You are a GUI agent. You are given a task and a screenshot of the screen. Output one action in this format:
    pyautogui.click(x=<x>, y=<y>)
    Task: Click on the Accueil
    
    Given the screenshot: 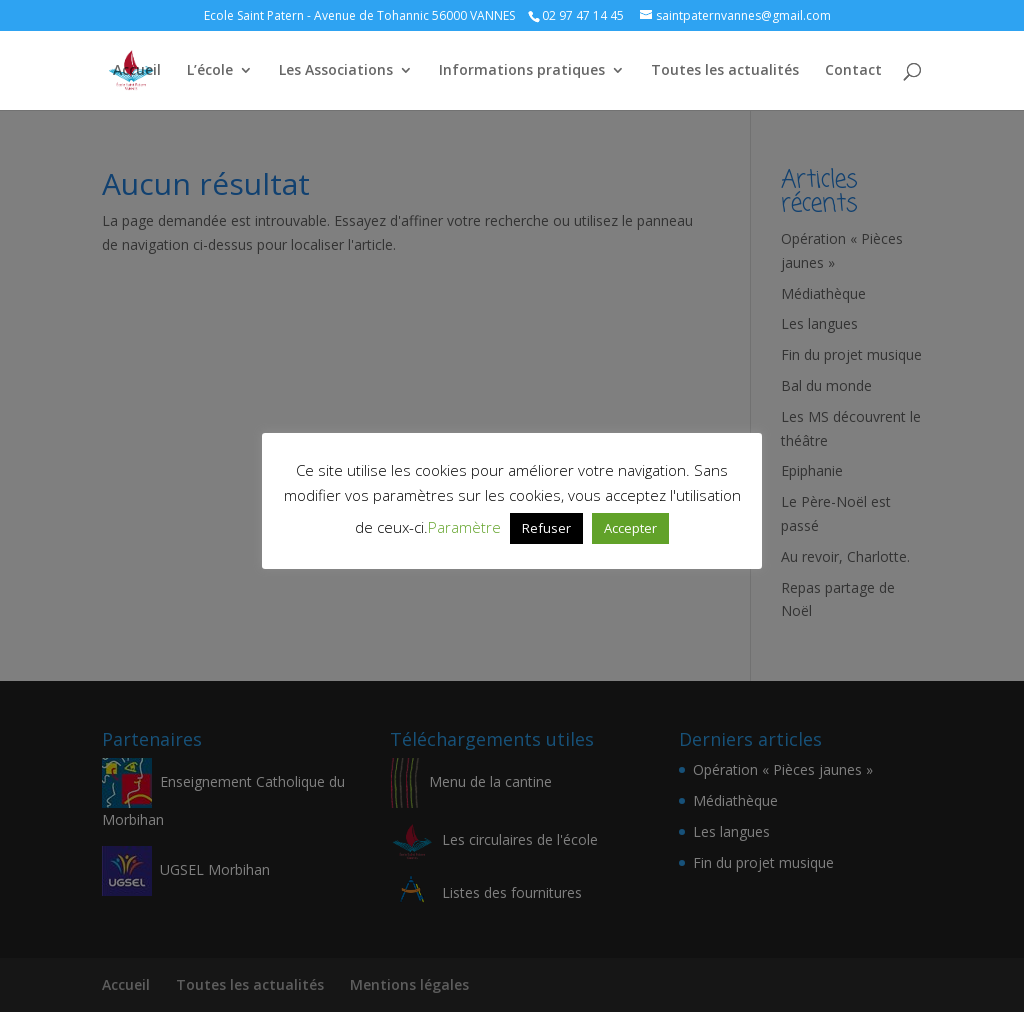 What is the action you would take?
    pyautogui.click(x=137, y=71)
    